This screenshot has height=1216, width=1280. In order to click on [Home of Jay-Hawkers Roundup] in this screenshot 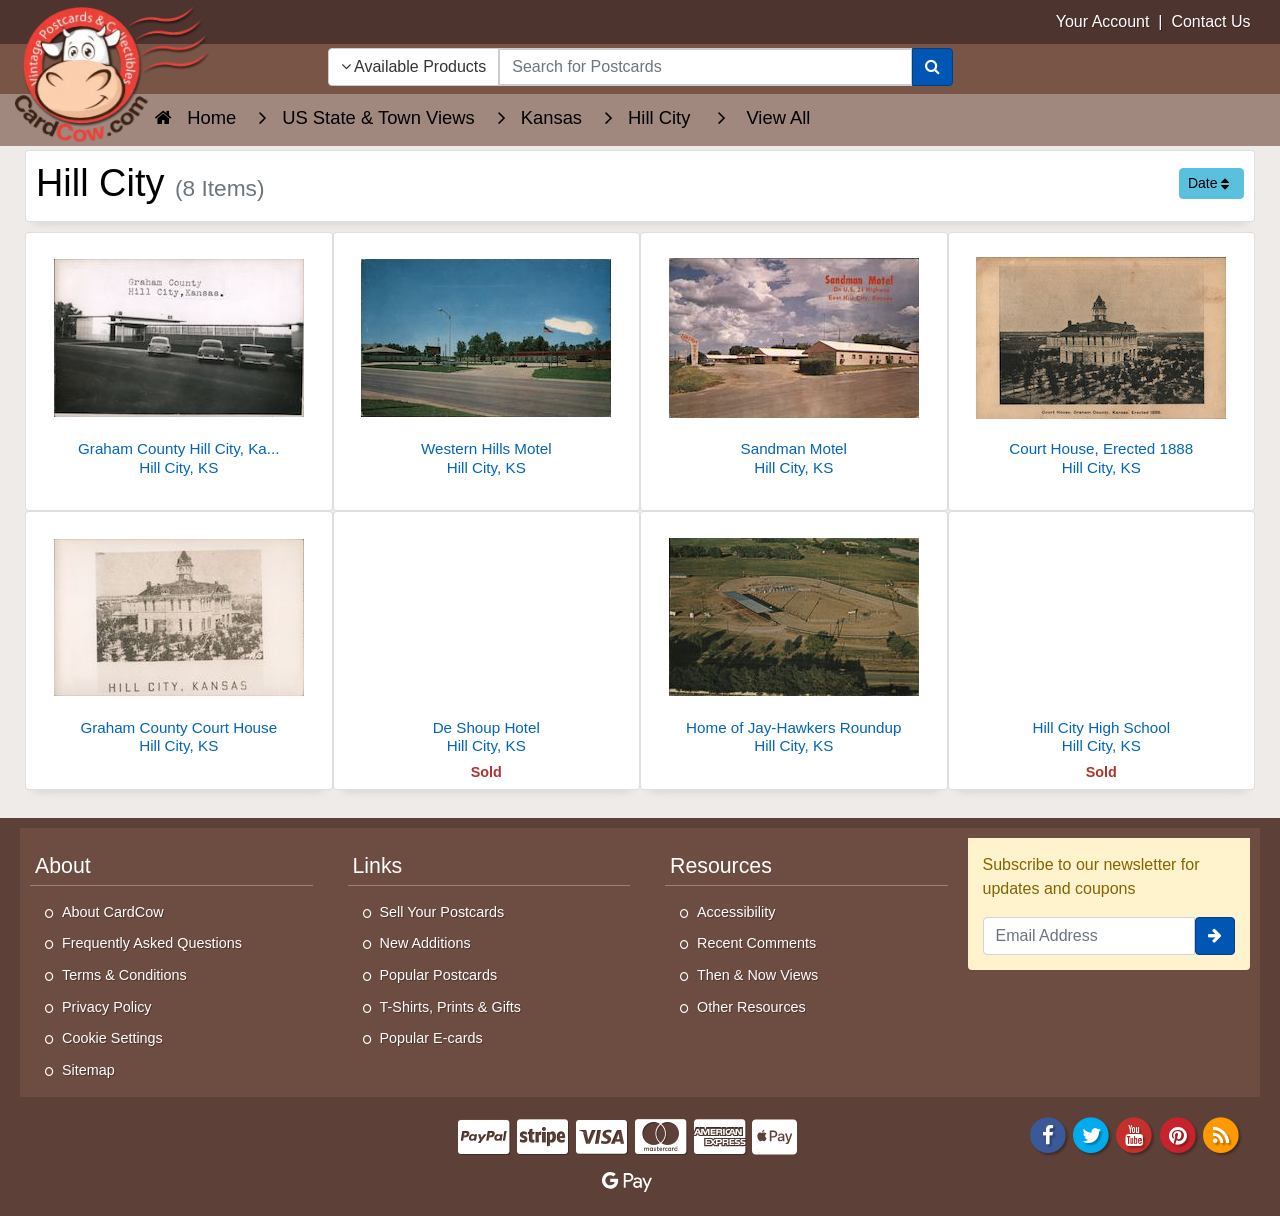, I will do `click(794, 638)`.